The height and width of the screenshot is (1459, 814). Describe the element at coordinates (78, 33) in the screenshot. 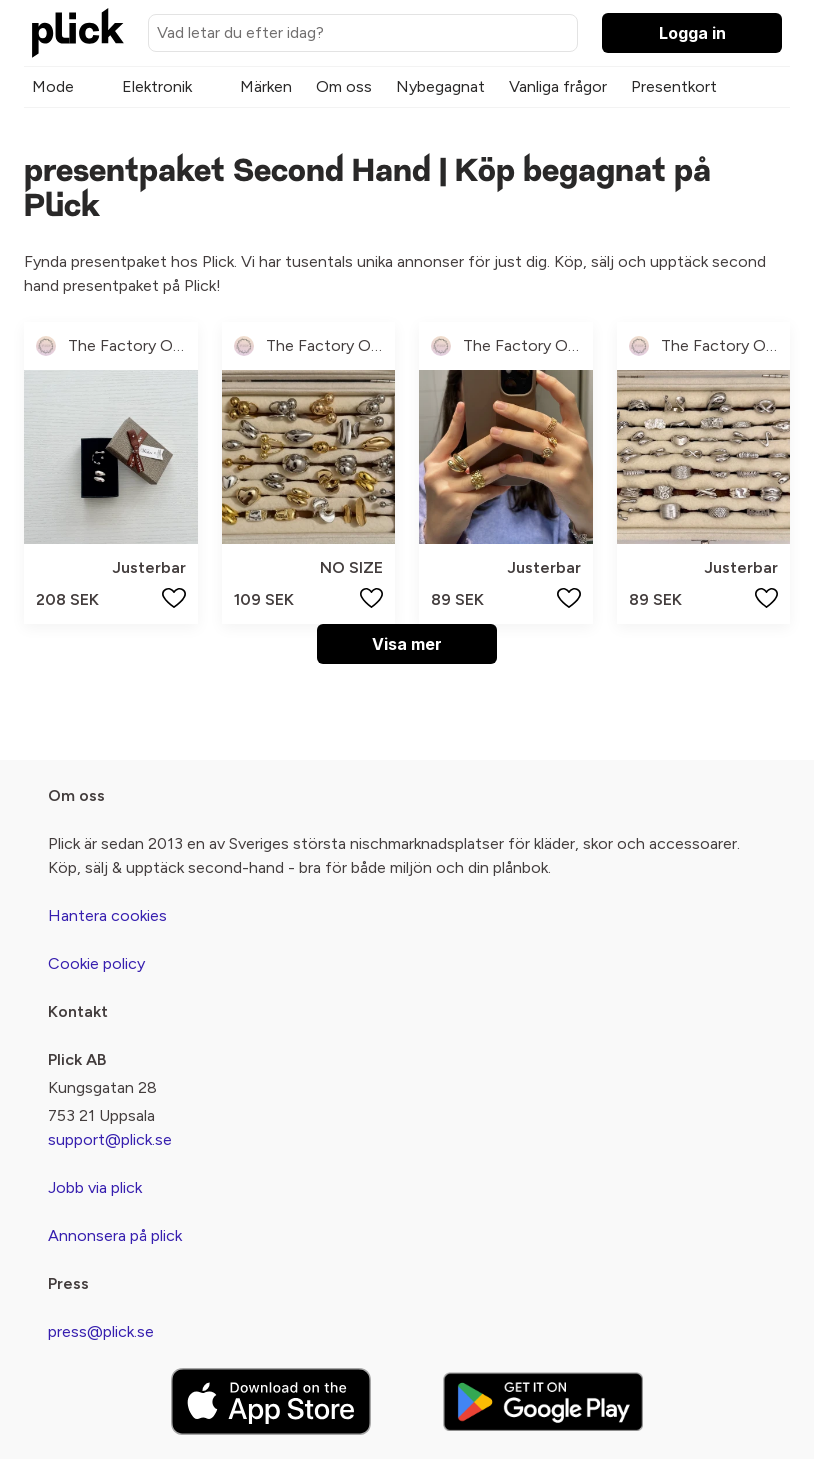

I see `[plick home]` at that location.